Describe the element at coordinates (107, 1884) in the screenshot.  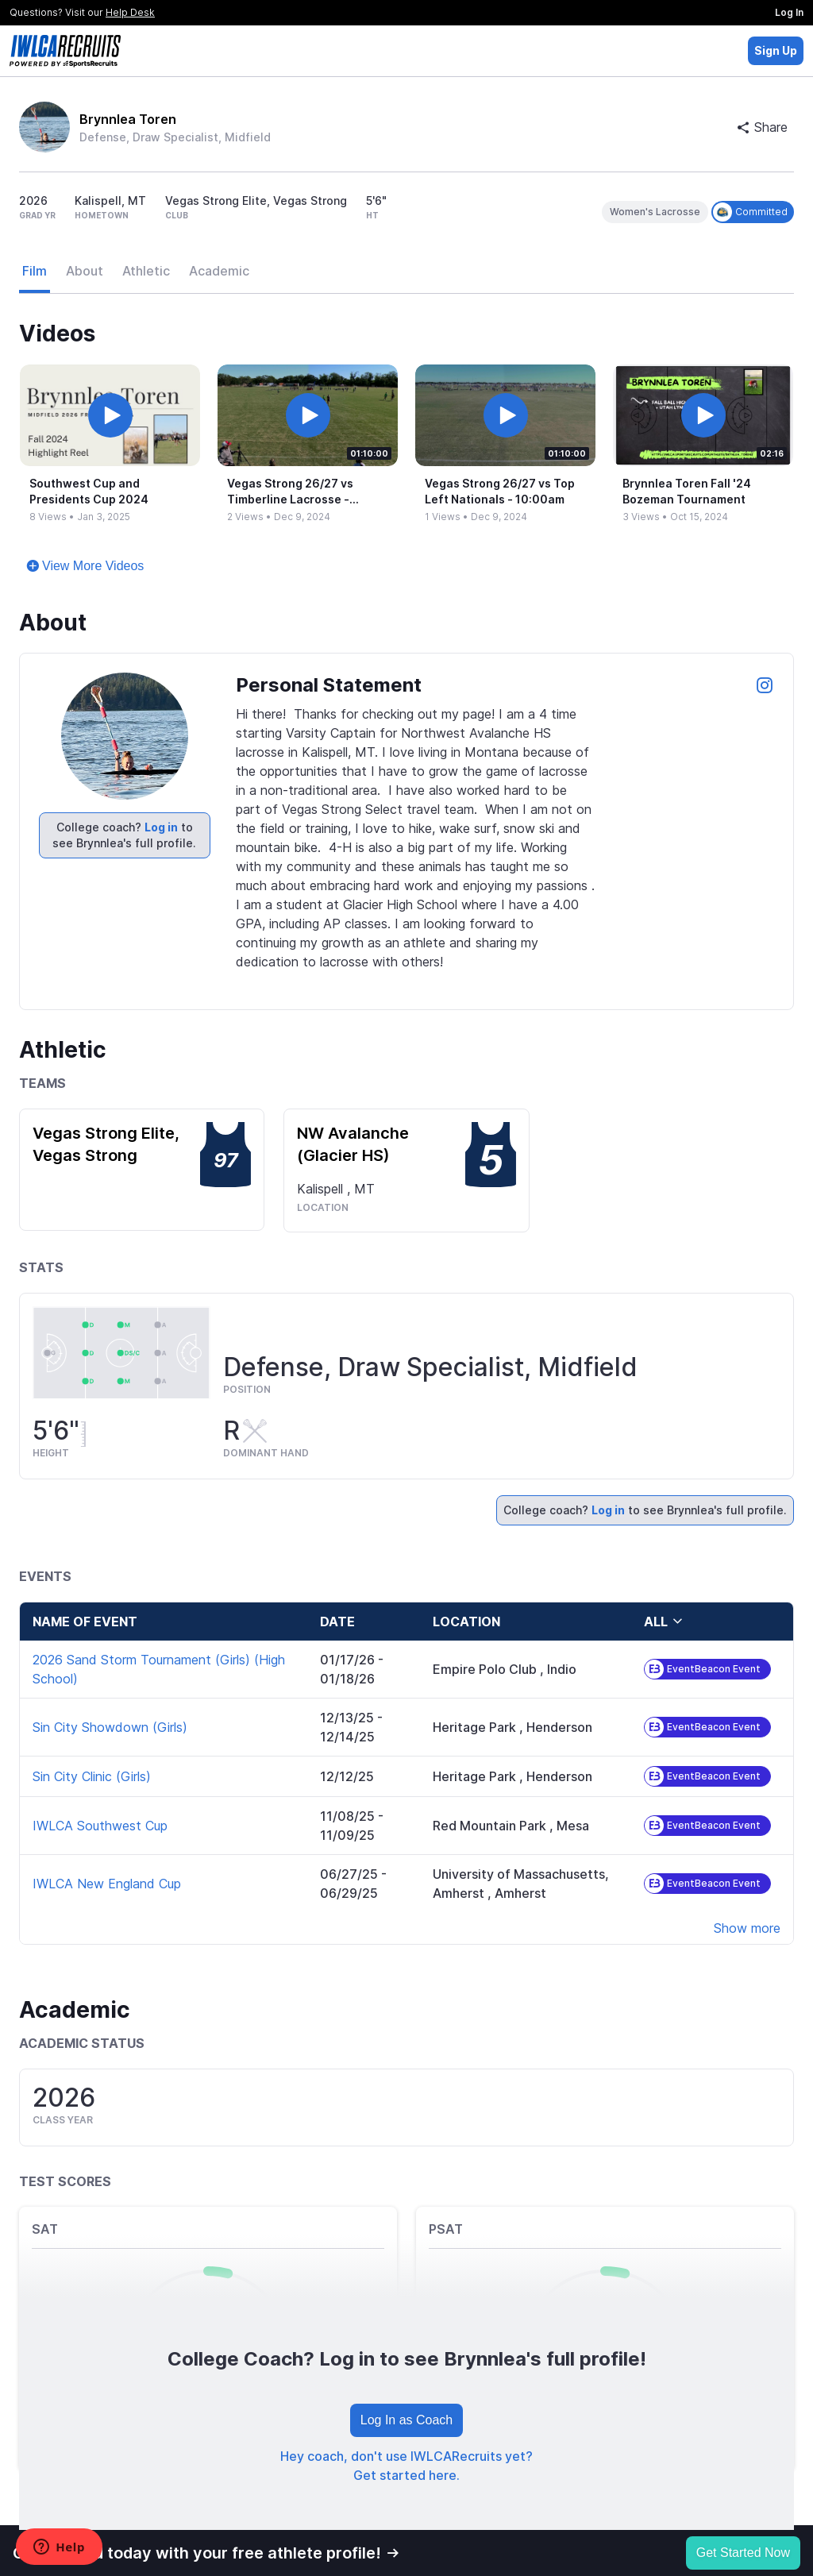
I see `IWLCA New England Cup` at that location.